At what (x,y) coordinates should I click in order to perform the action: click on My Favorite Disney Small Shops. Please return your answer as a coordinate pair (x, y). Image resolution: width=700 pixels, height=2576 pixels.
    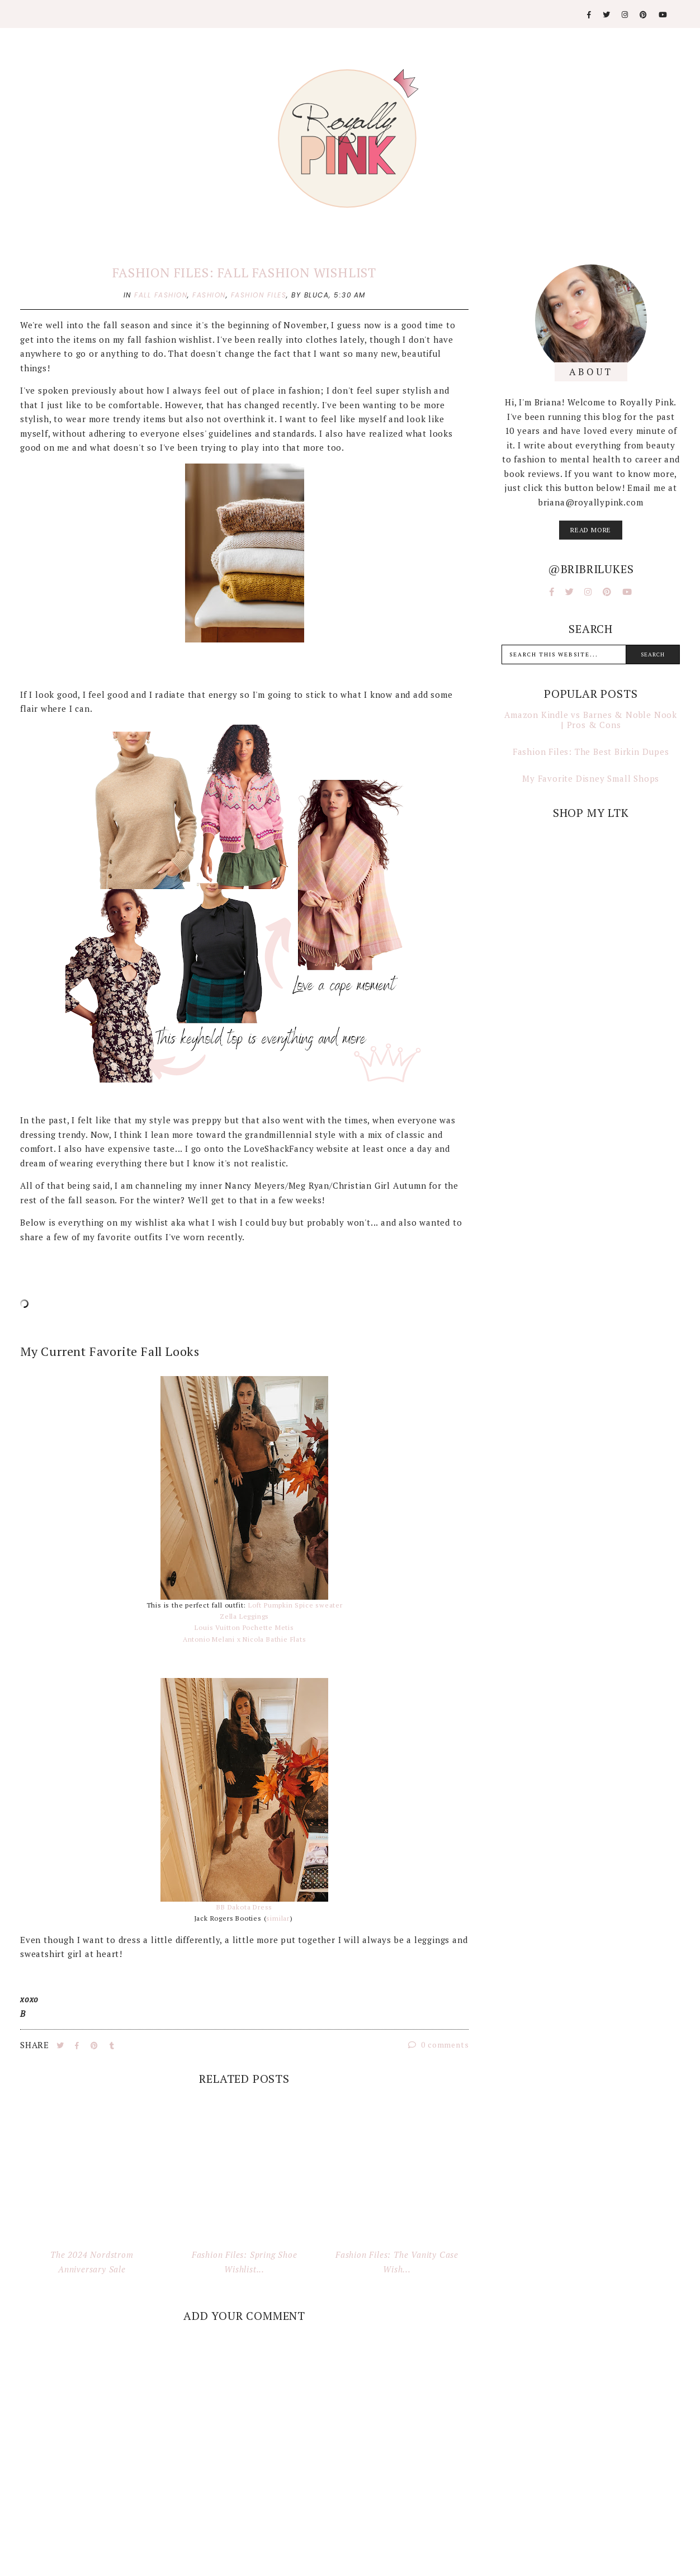
    Looking at the image, I should click on (590, 778).